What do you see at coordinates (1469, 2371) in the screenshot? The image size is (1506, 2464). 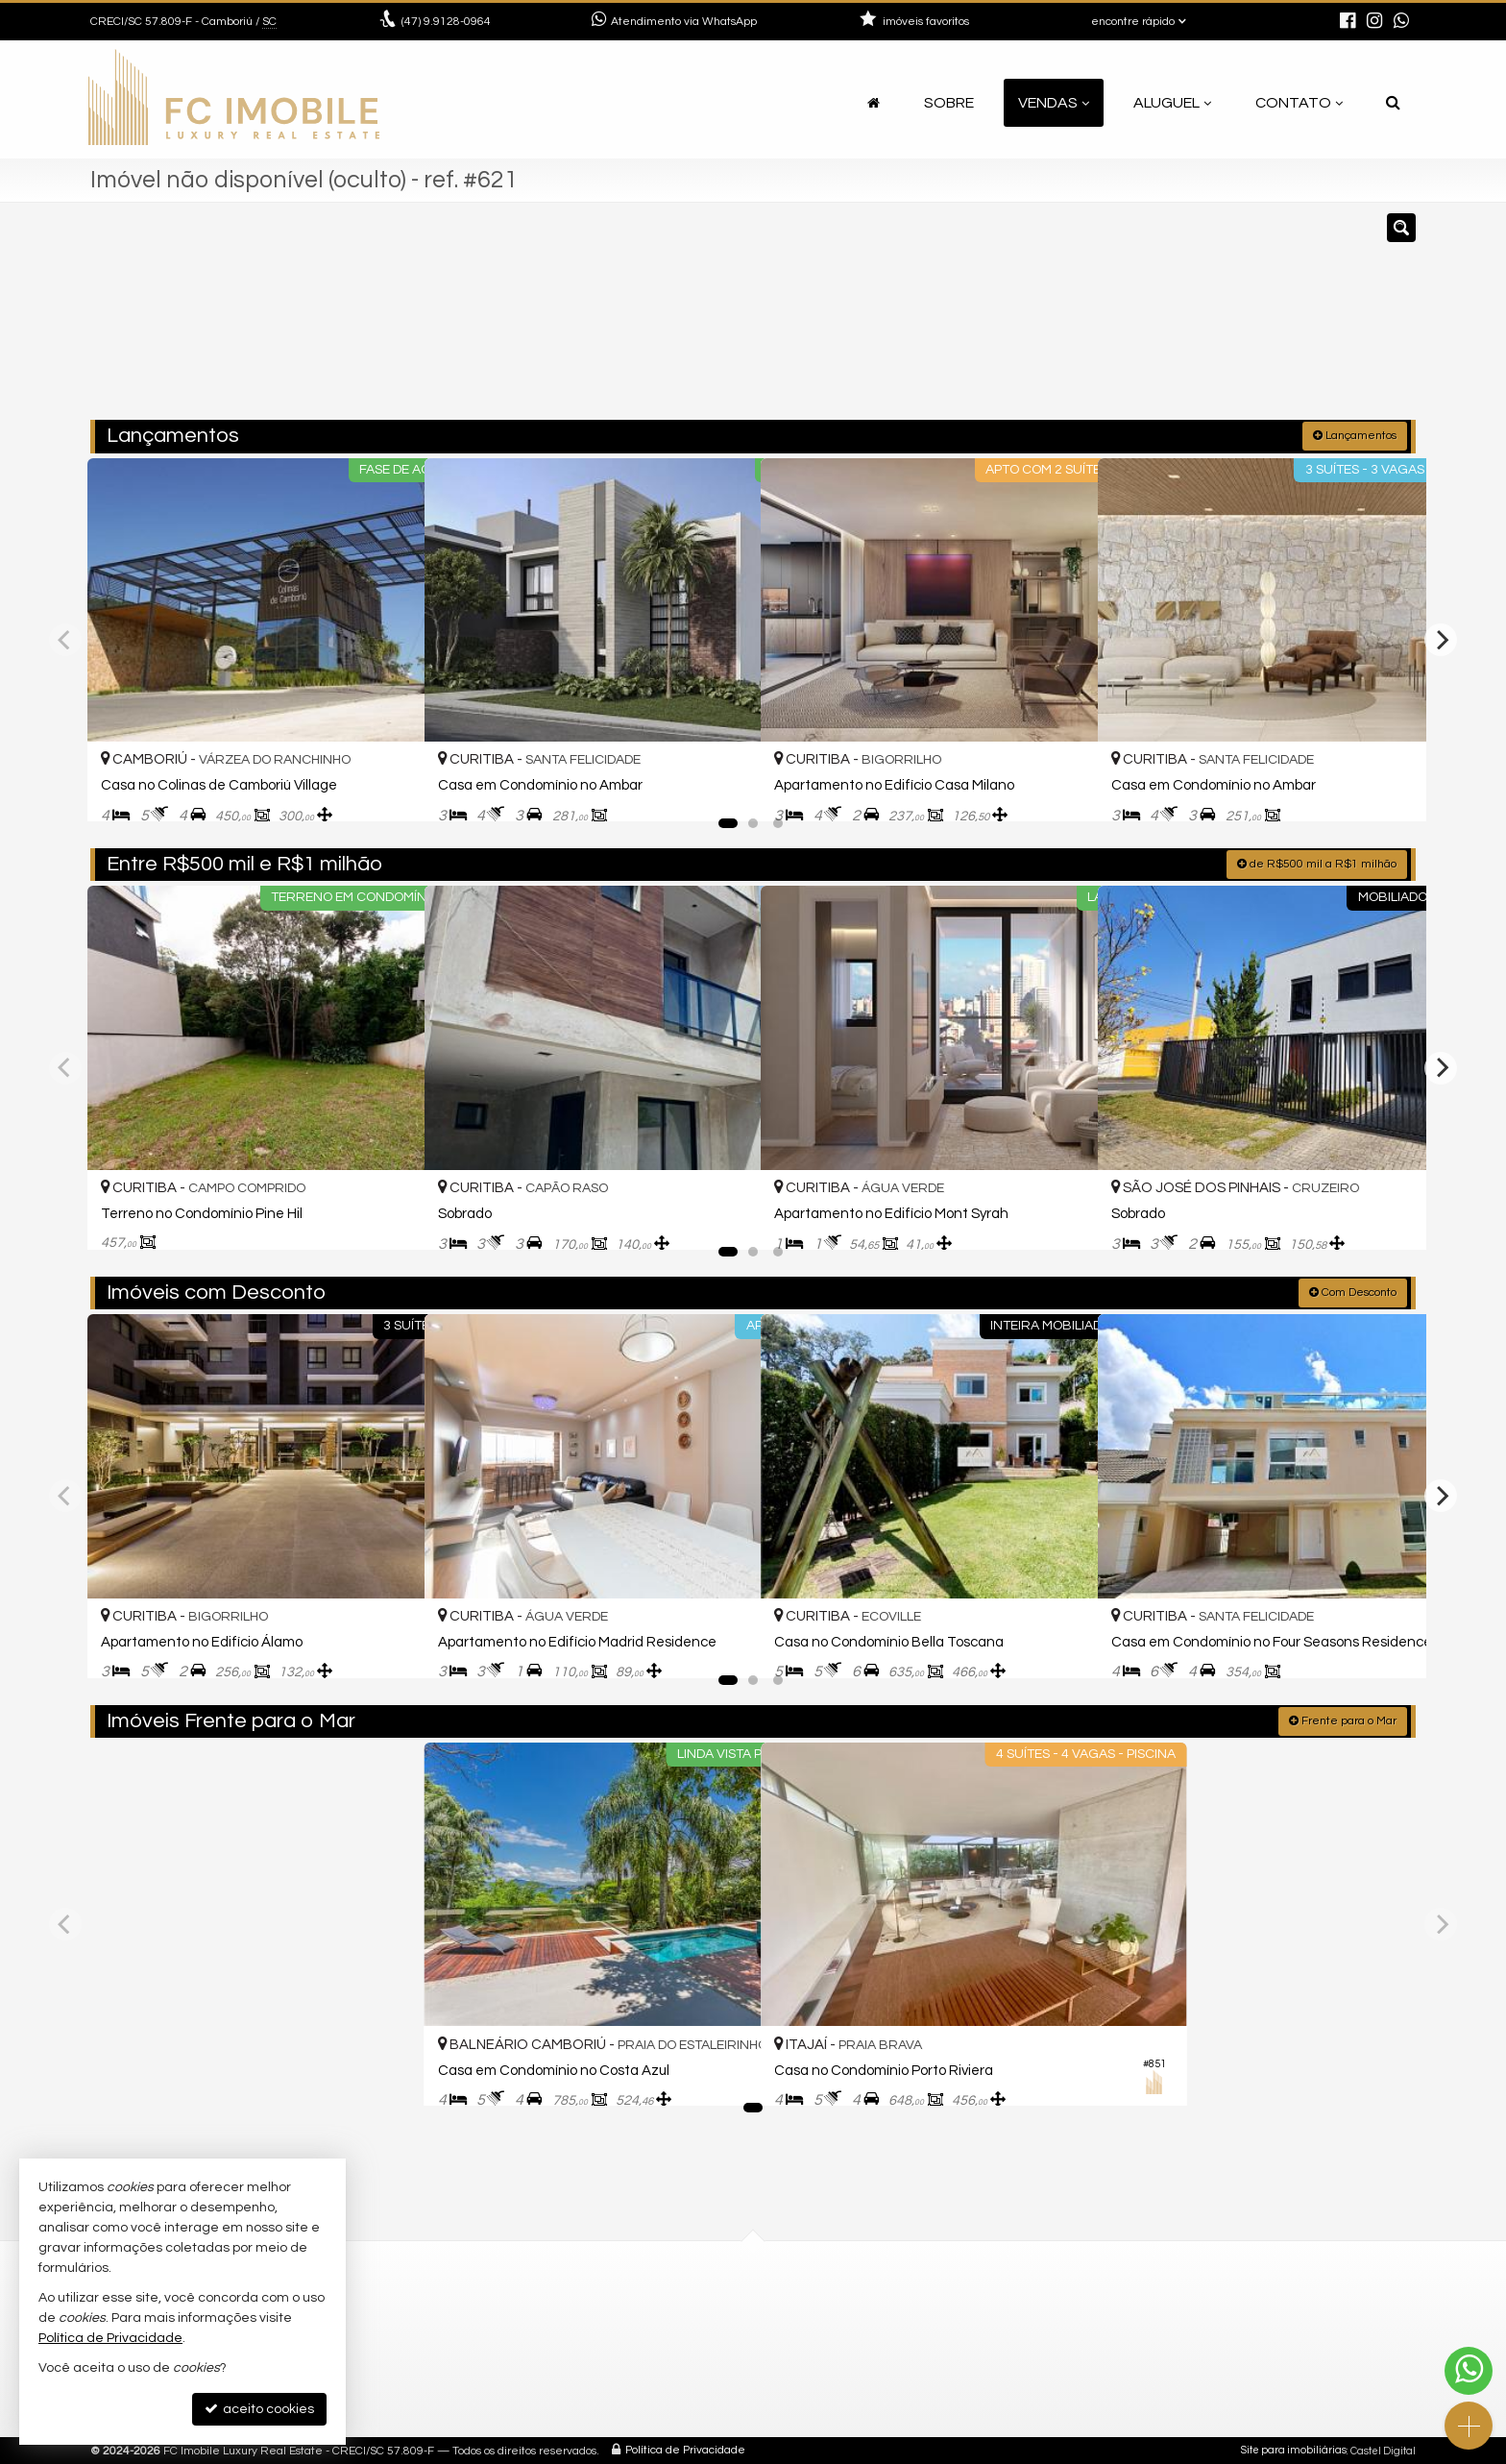 I see `[Contato via WhatsApp]` at bounding box center [1469, 2371].